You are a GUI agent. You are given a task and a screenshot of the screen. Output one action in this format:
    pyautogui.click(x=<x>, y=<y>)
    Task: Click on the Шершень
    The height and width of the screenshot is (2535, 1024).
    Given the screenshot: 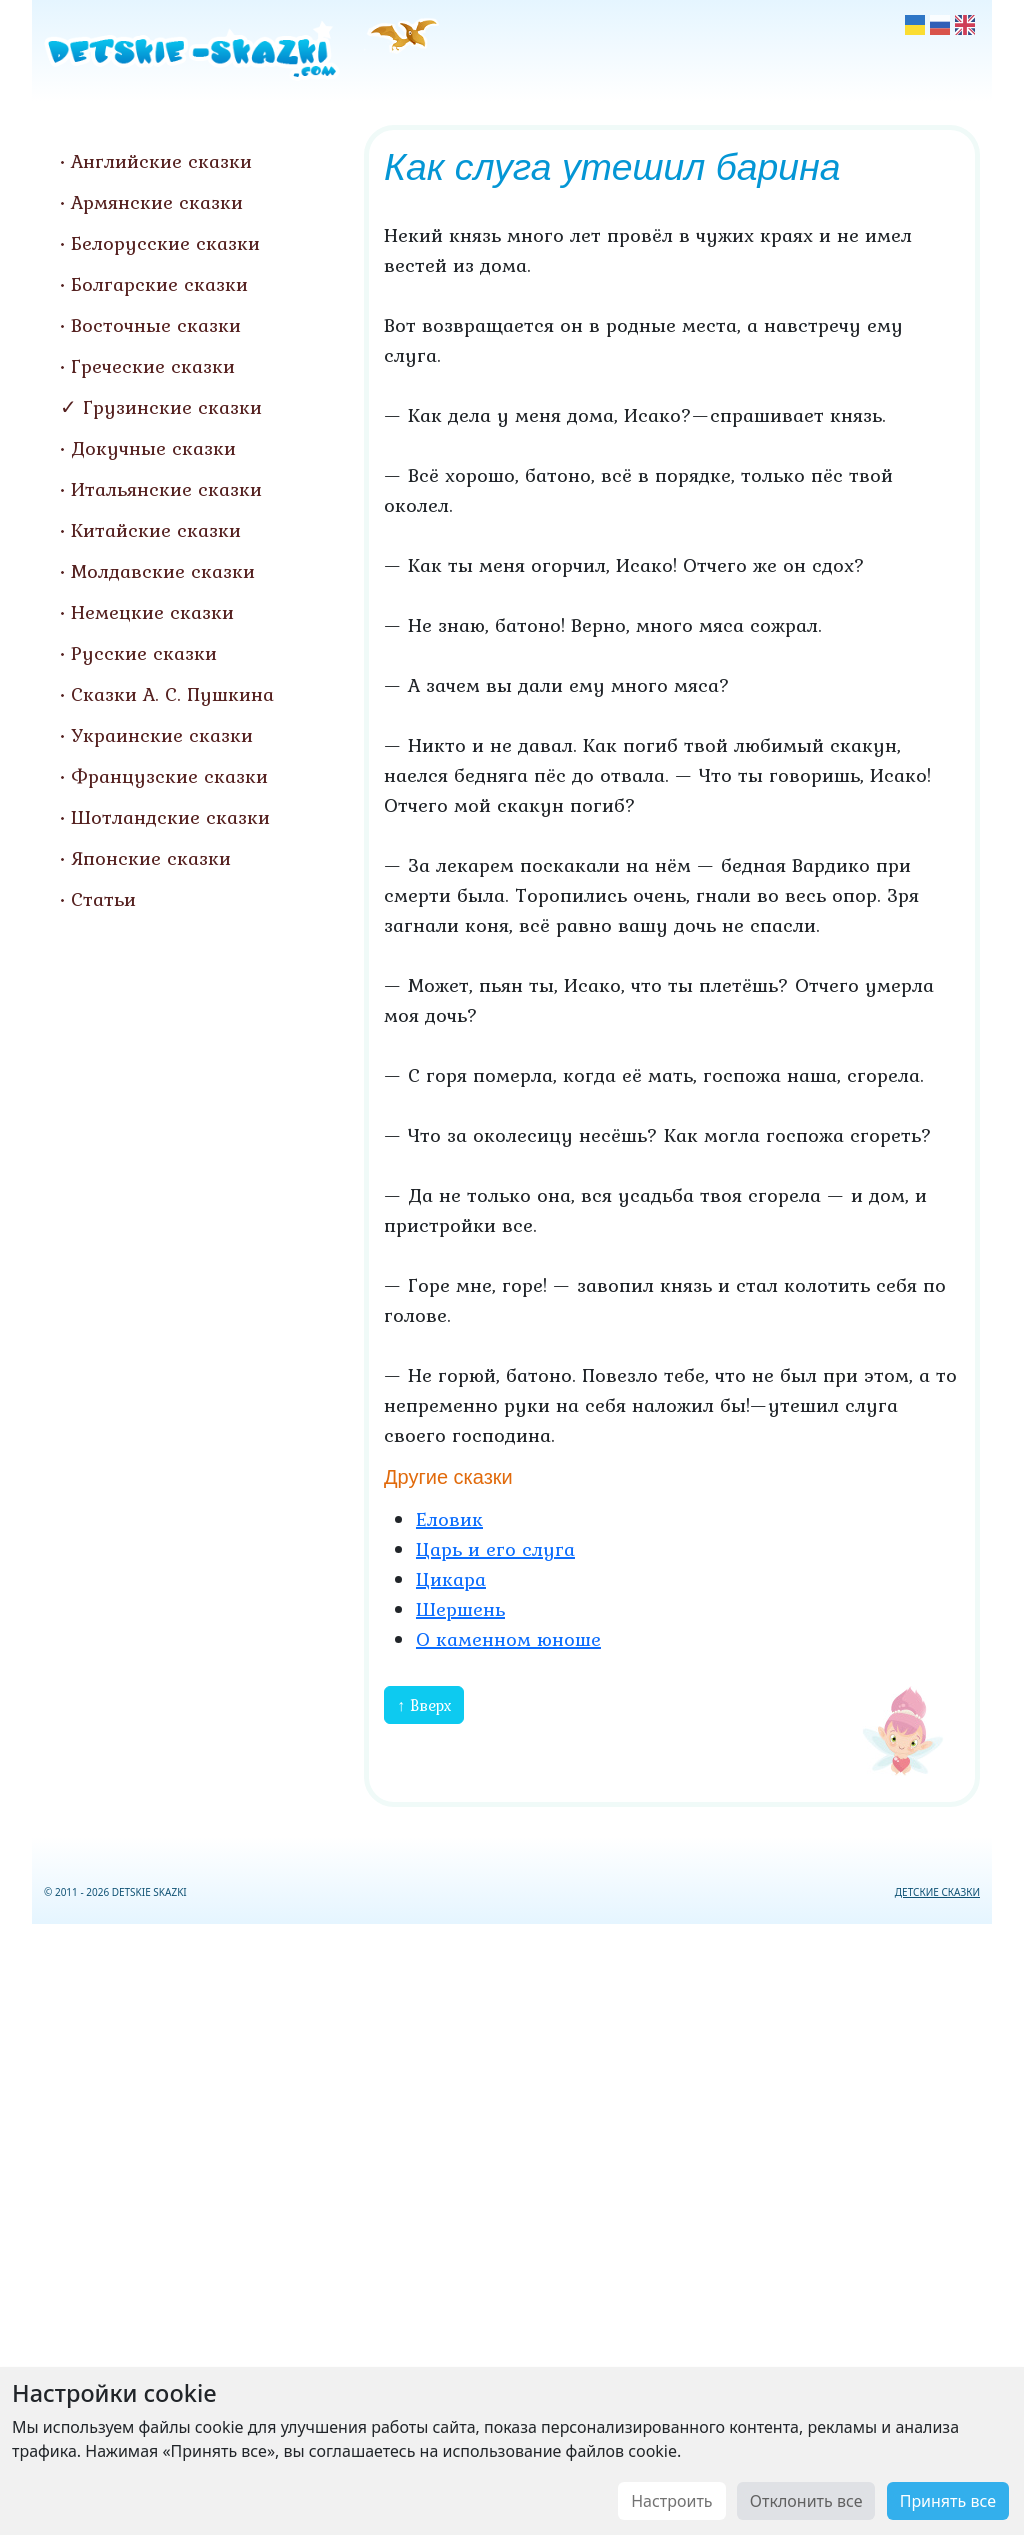 What is the action you would take?
    pyautogui.click(x=460, y=1609)
    